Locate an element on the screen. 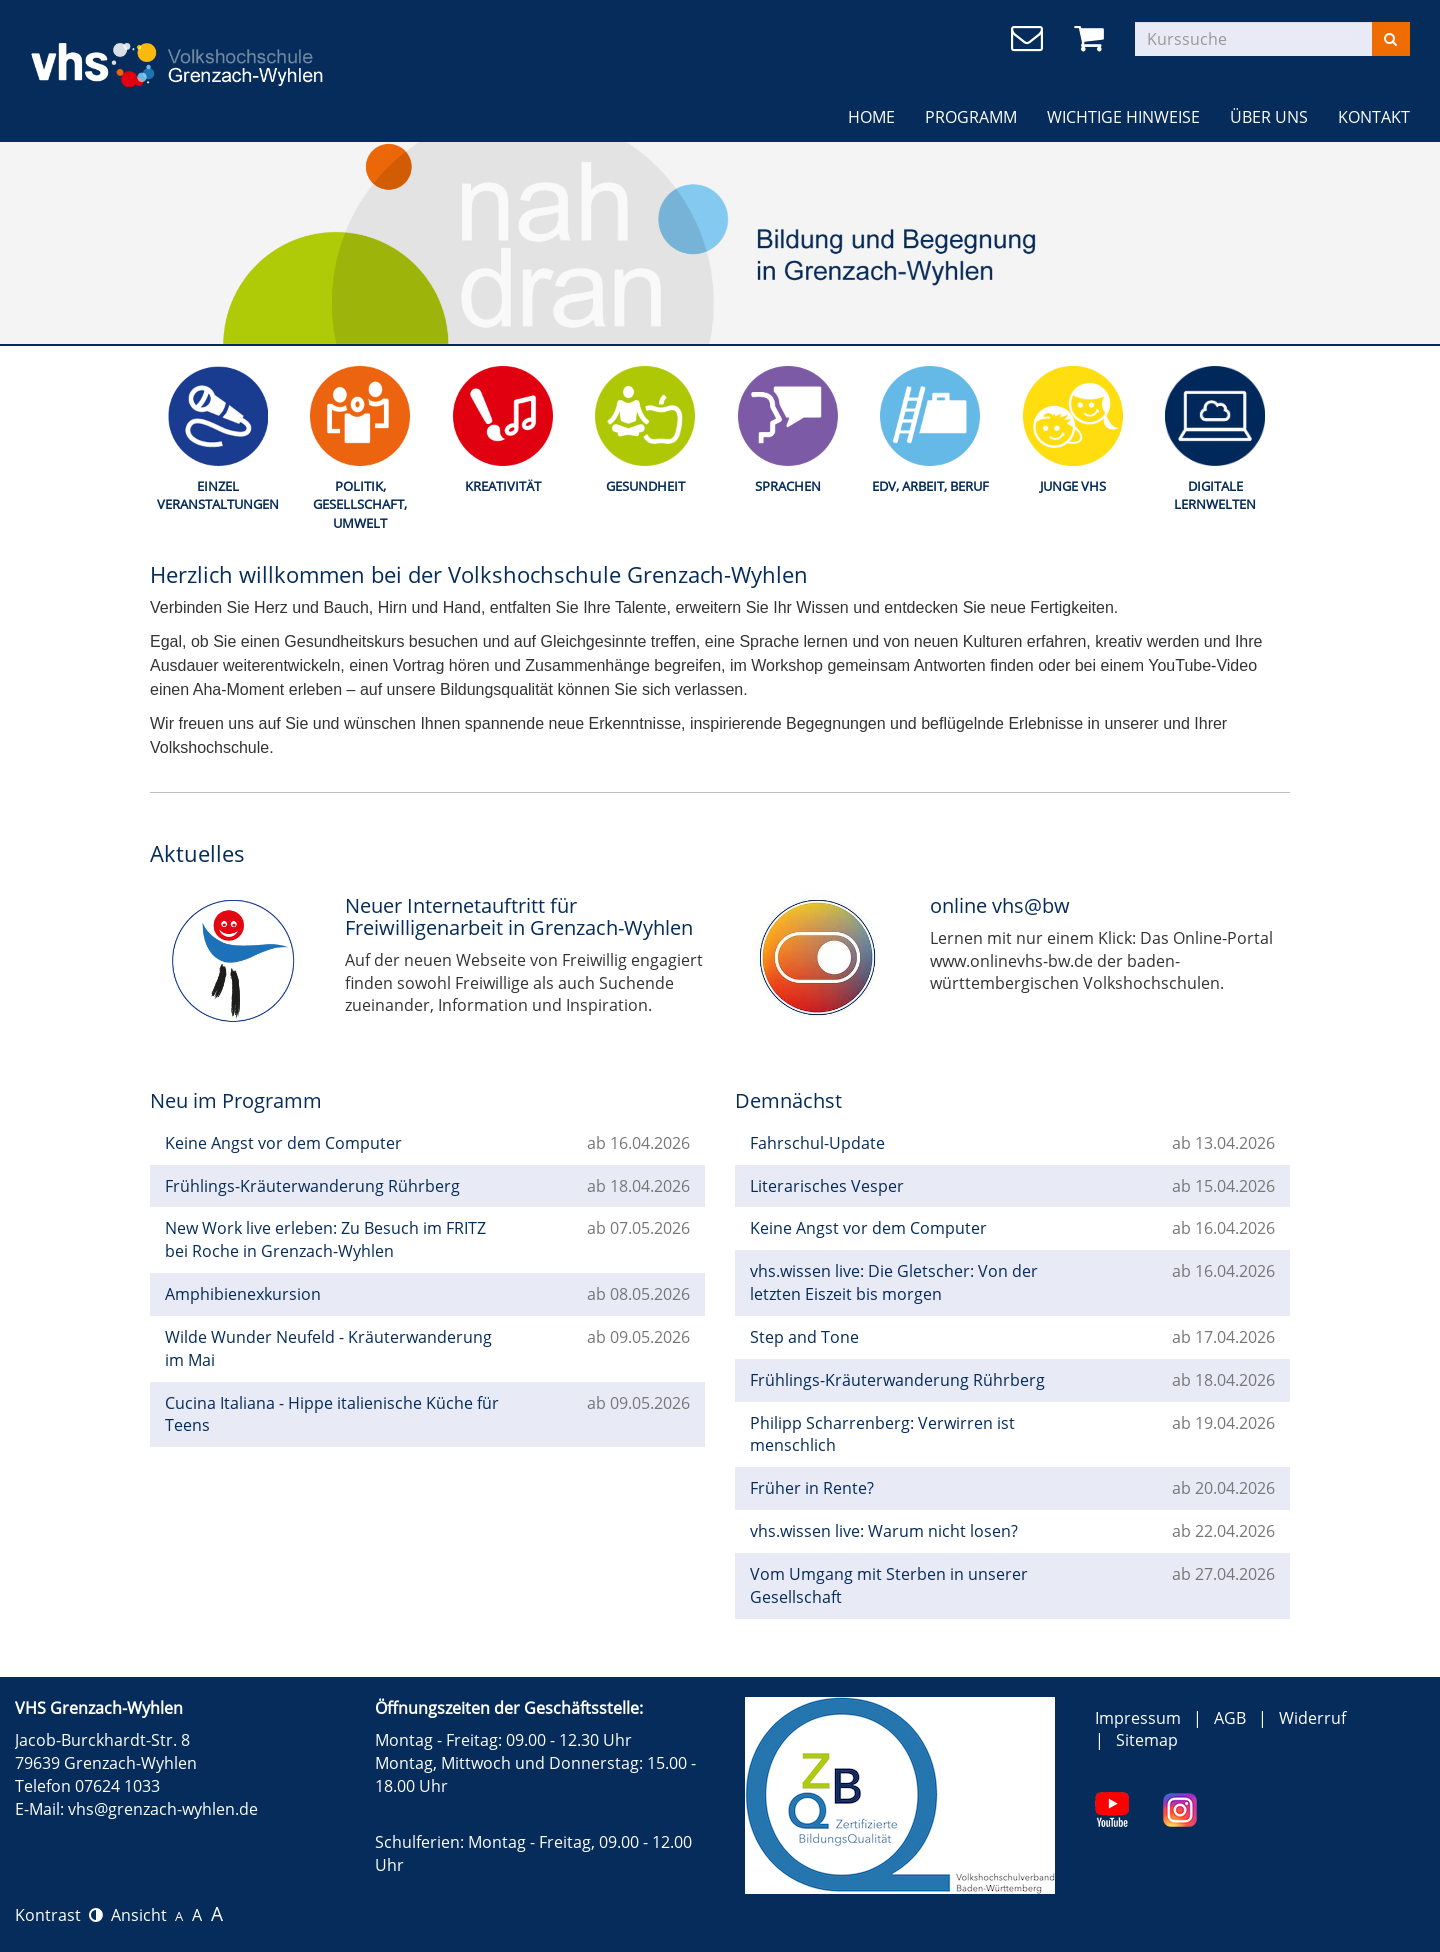 This screenshot has height=1952, width=1440. Kontakt is located at coordinates (1374, 117).